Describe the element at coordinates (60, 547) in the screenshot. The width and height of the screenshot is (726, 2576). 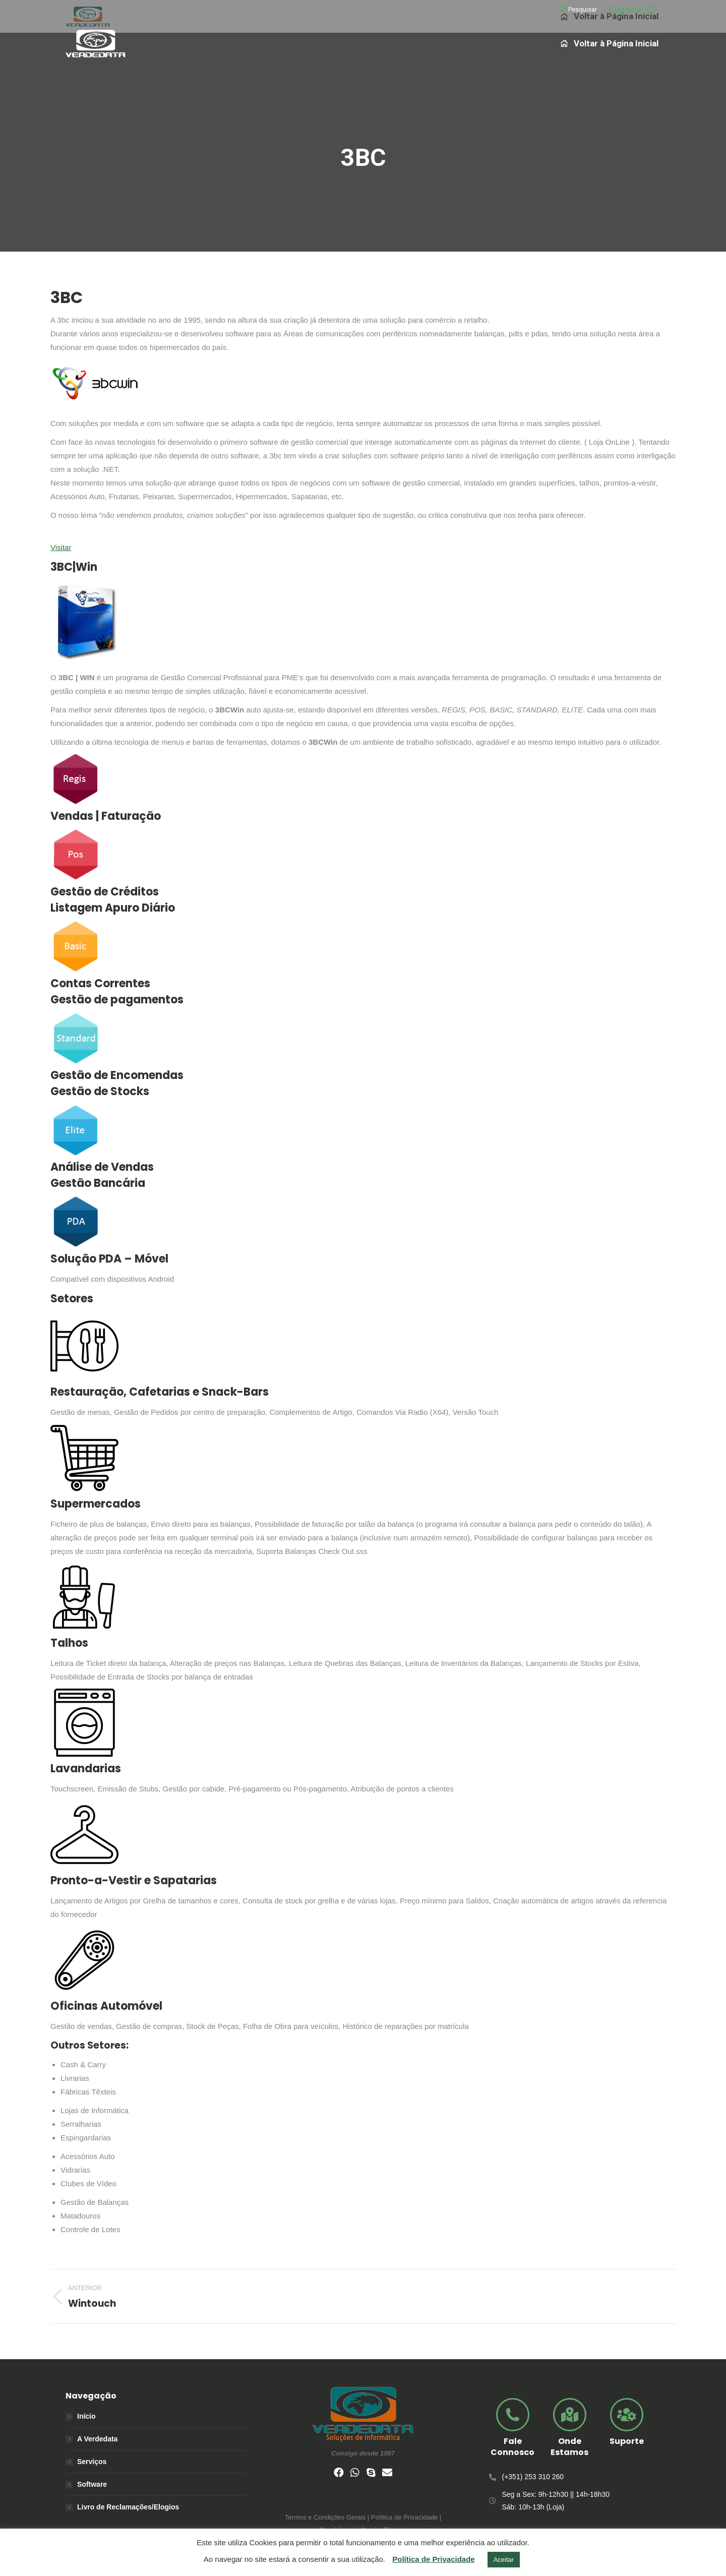
I see `Visitar [button]` at that location.